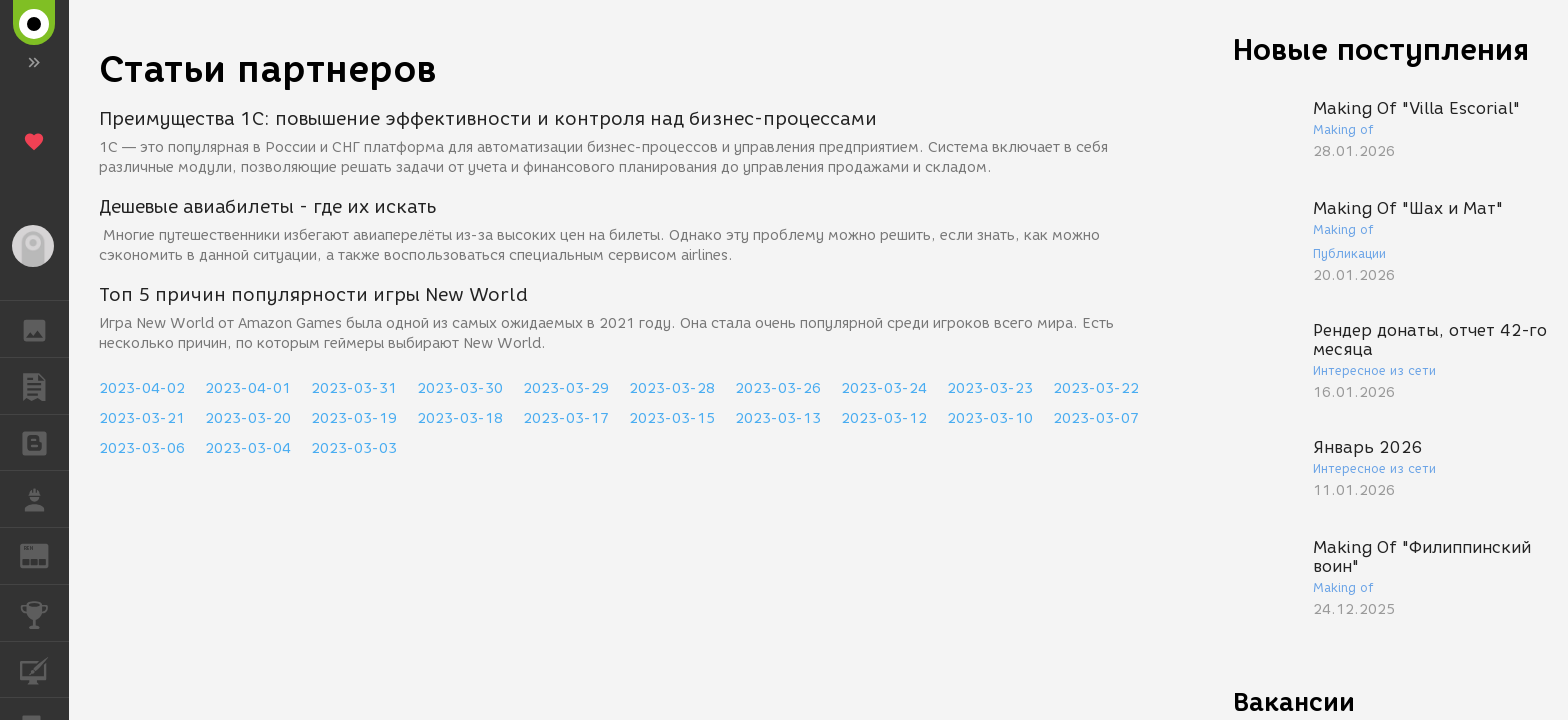 This screenshot has height=720, width=1568. I want to click on 2023-03-15, so click(672, 418).